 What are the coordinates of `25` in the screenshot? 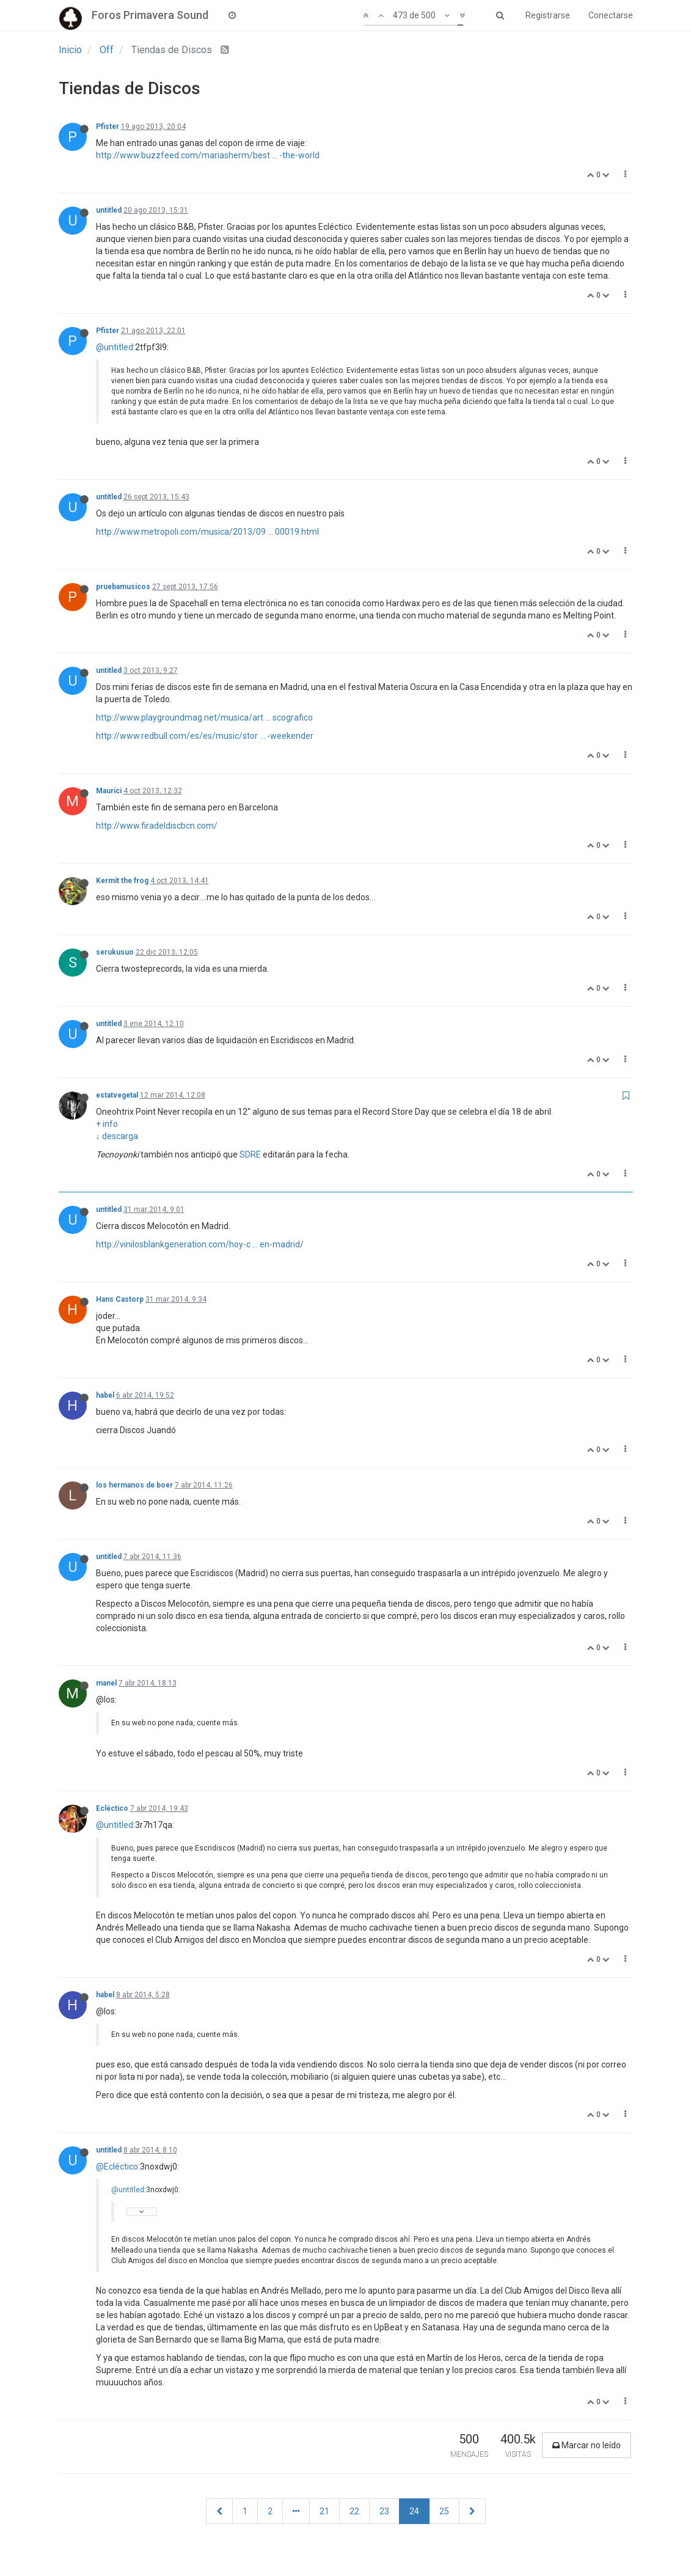 It's located at (444, 2511).